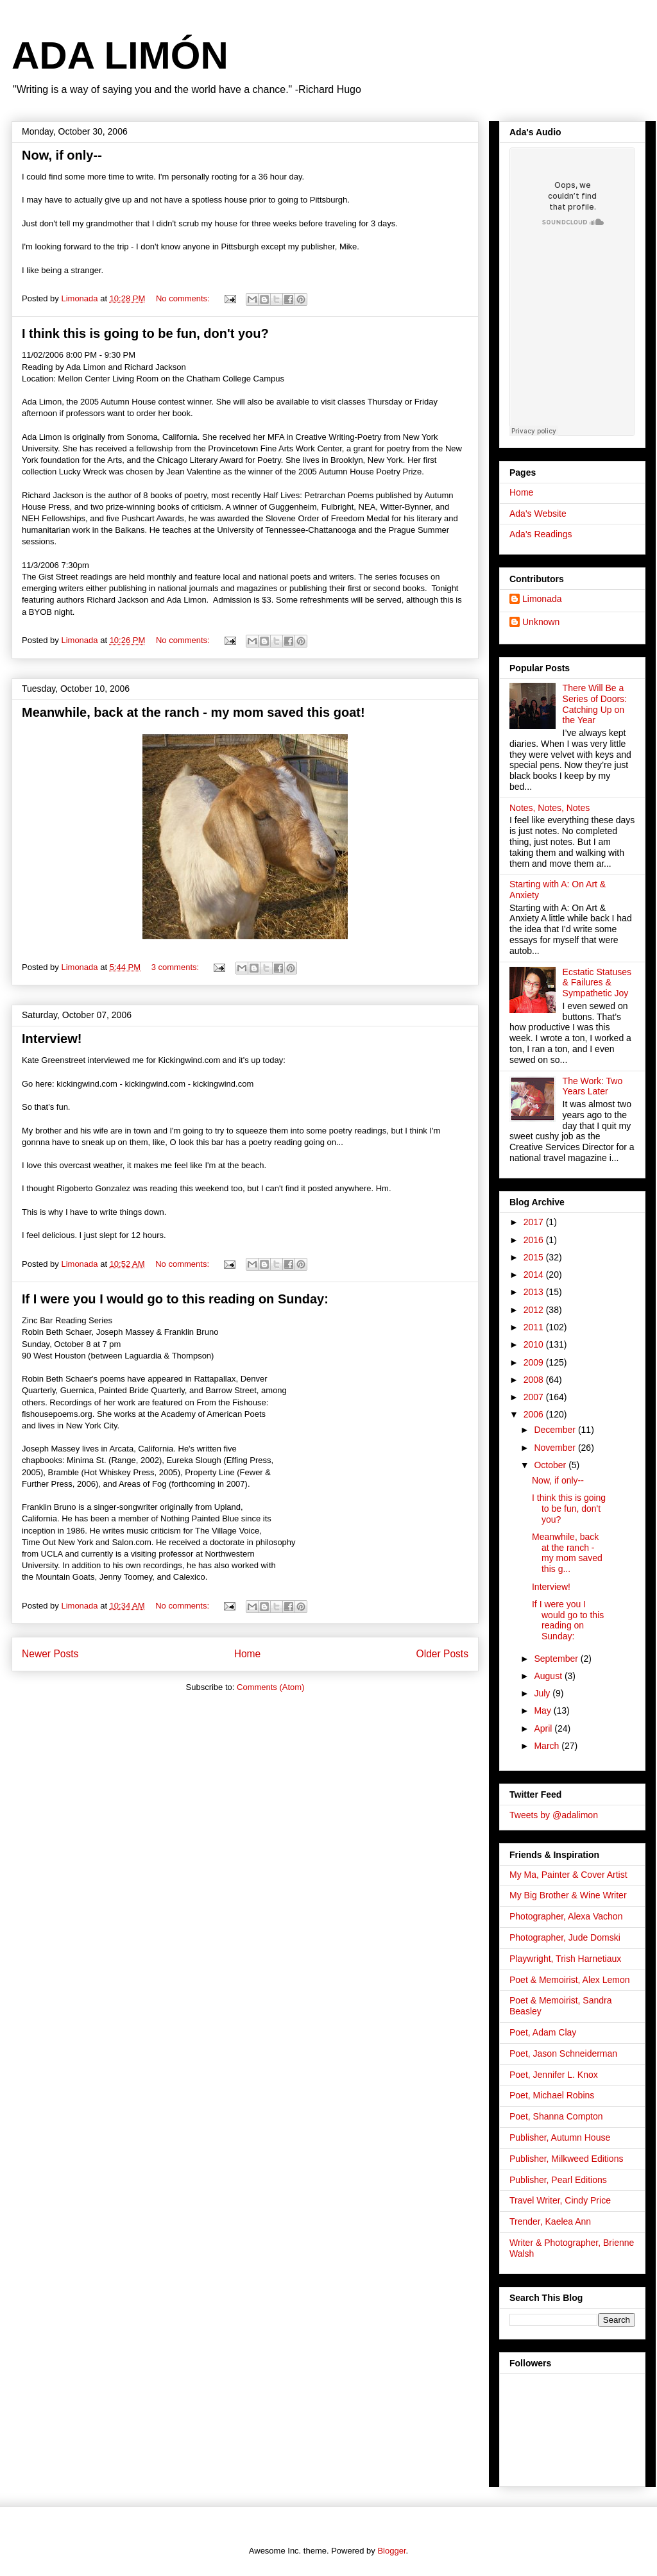 The width and height of the screenshot is (657, 2576). What do you see at coordinates (563, 2053) in the screenshot?
I see `Poet, Jason Schneiderman` at bounding box center [563, 2053].